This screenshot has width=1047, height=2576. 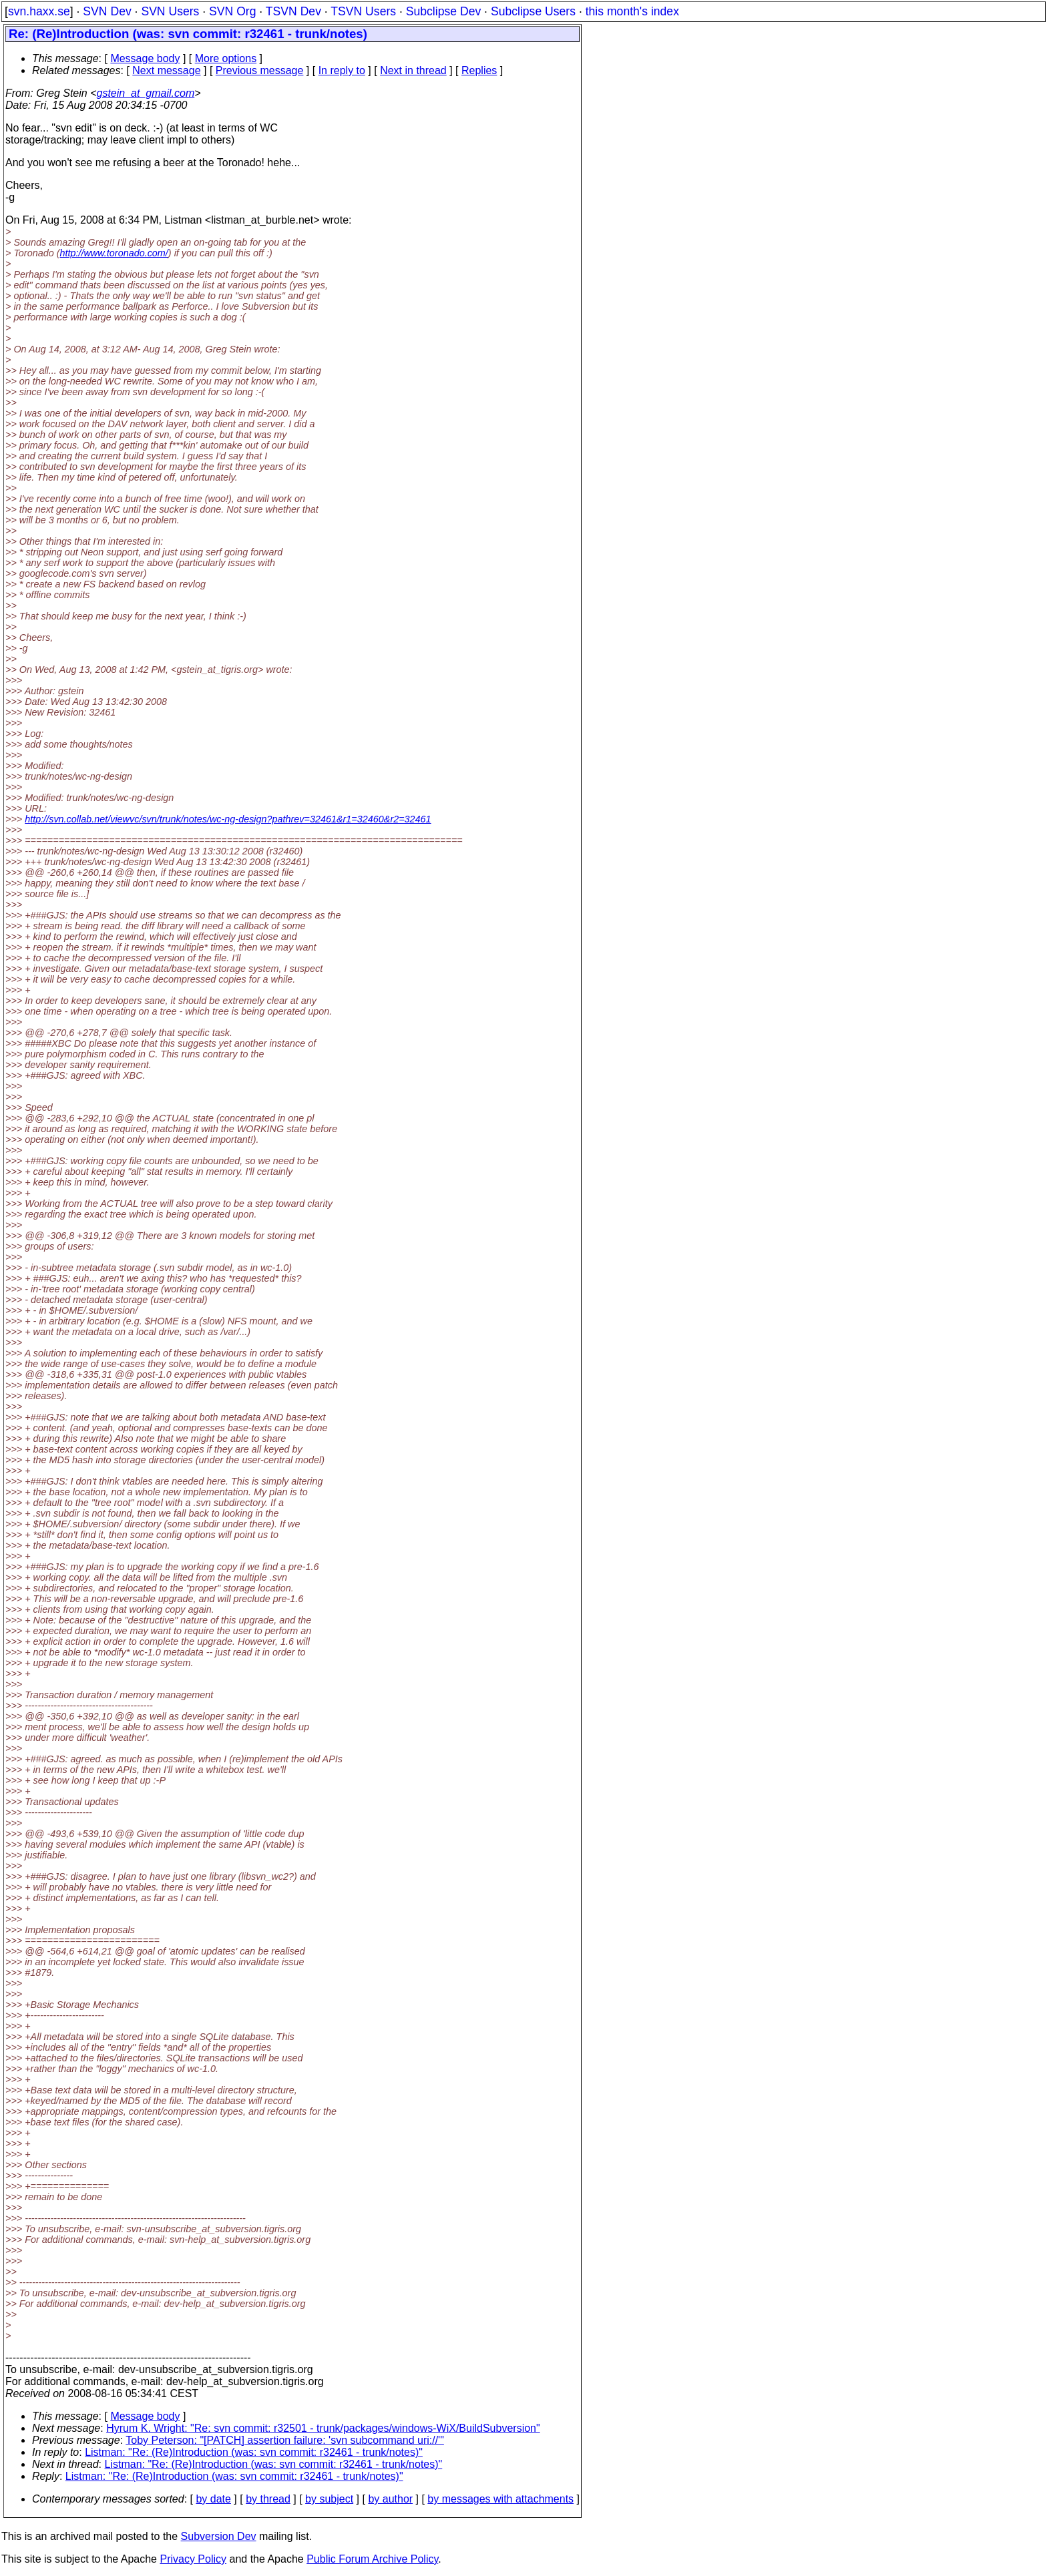 What do you see at coordinates (632, 11) in the screenshot?
I see `this month's index` at bounding box center [632, 11].